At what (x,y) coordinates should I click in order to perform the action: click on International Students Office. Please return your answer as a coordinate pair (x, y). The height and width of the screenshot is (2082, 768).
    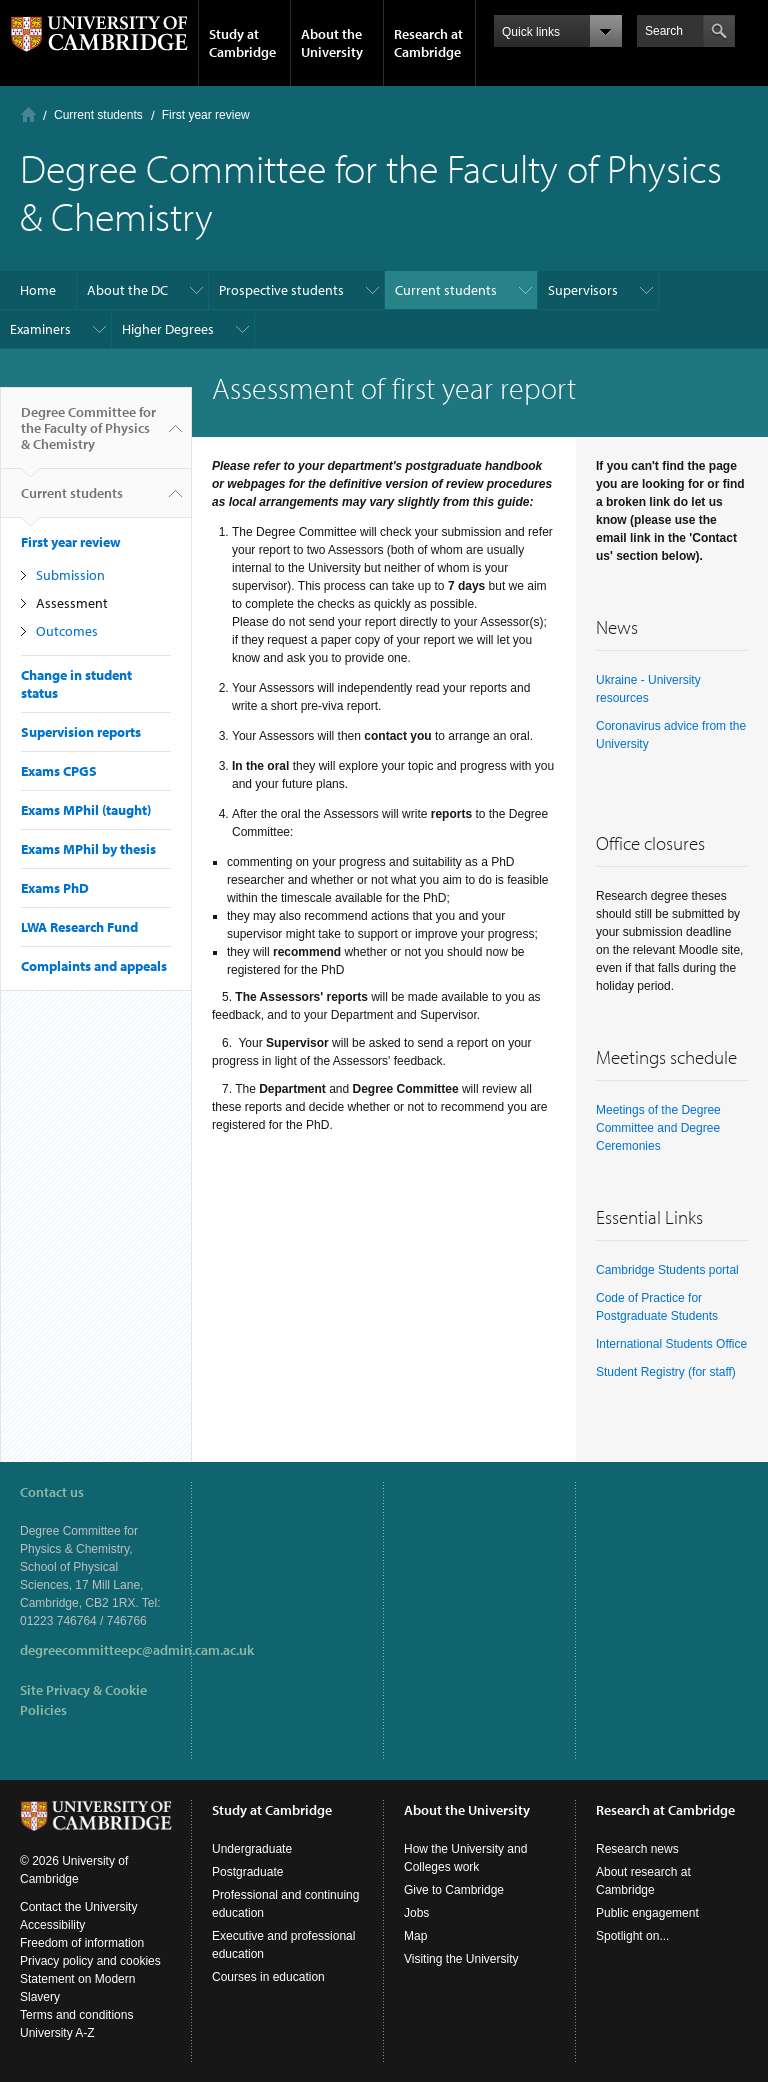
    Looking at the image, I should click on (671, 1344).